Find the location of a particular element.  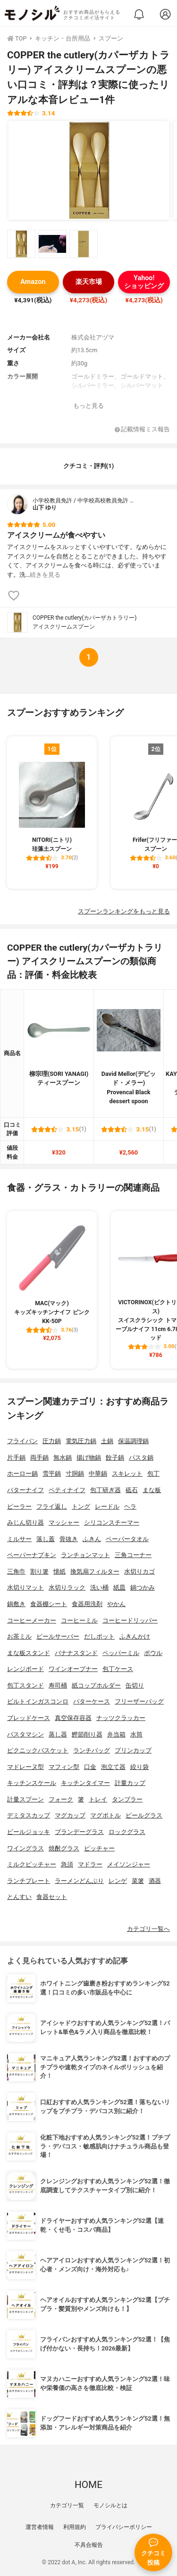

口金 is located at coordinates (90, 1766).